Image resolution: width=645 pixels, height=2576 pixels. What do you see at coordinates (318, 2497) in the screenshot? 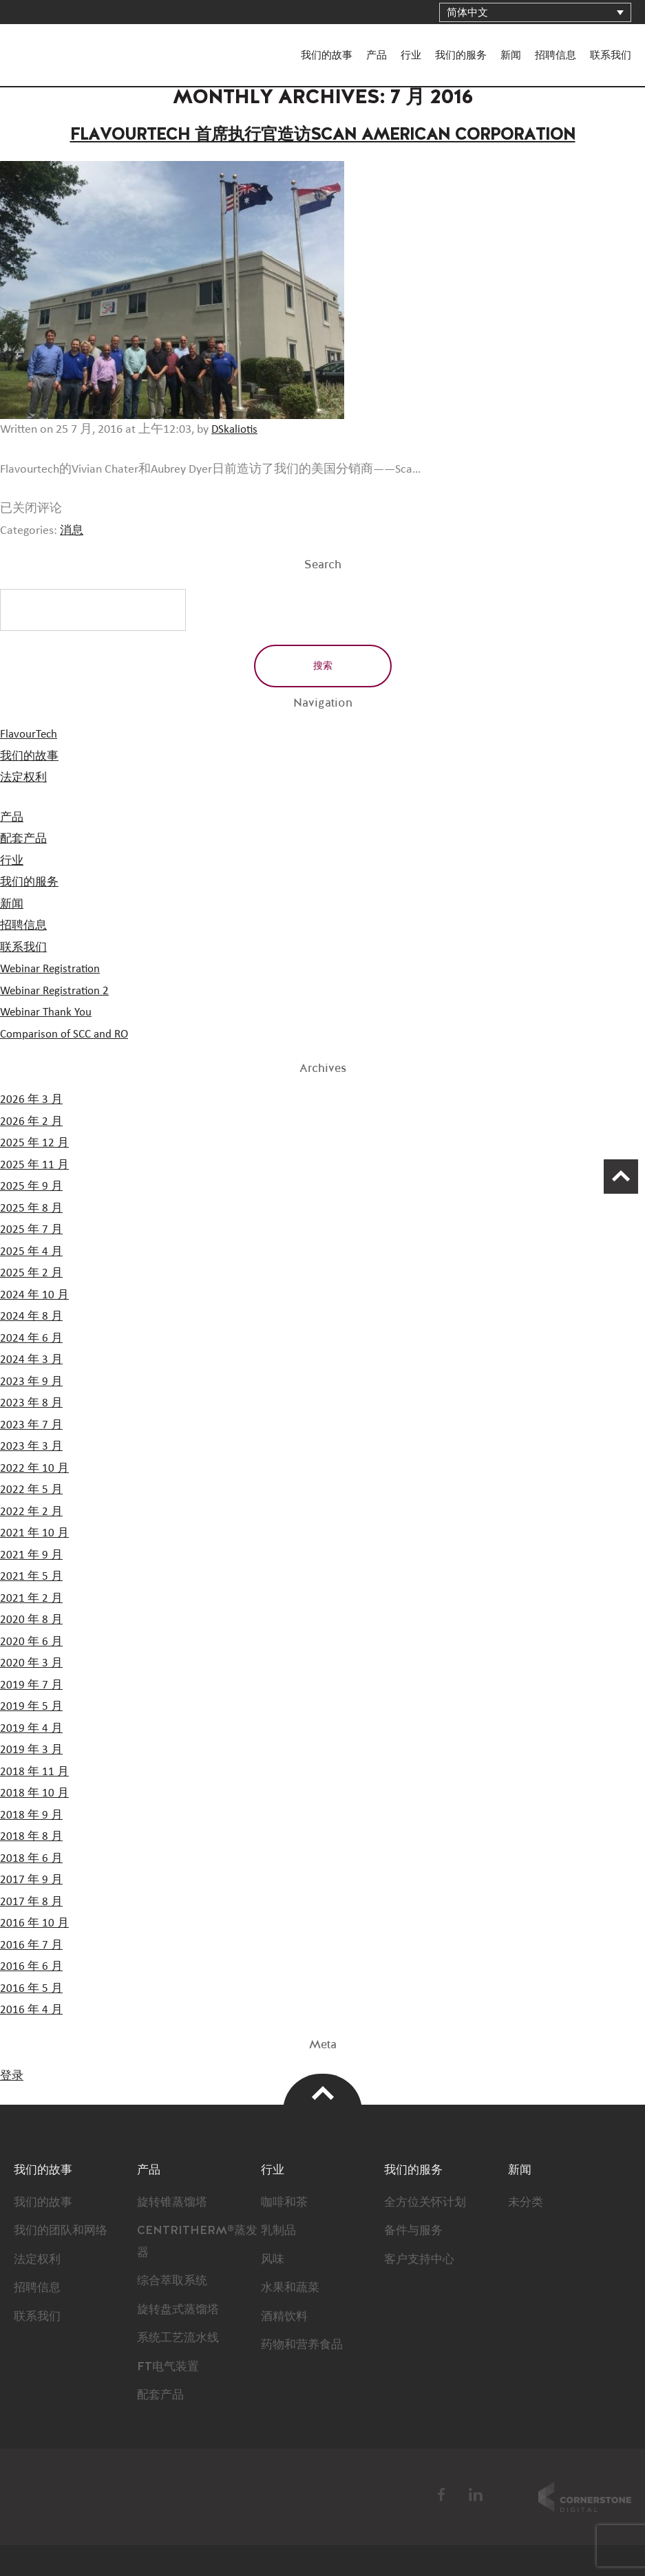
I see `BSI` at bounding box center [318, 2497].